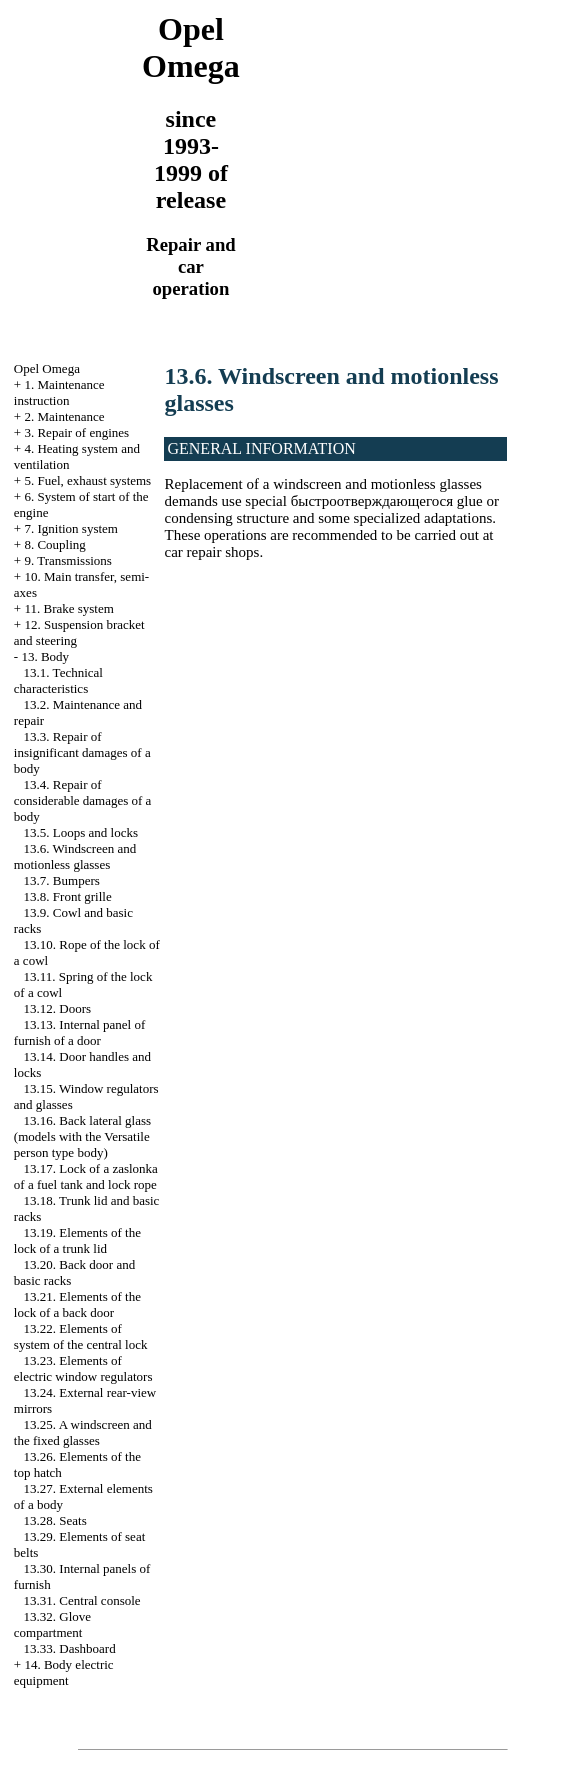 The width and height of the screenshot is (586, 1782). Describe the element at coordinates (81, 1336) in the screenshot. I see `13.22. Elements of system of the central lock` at that location.